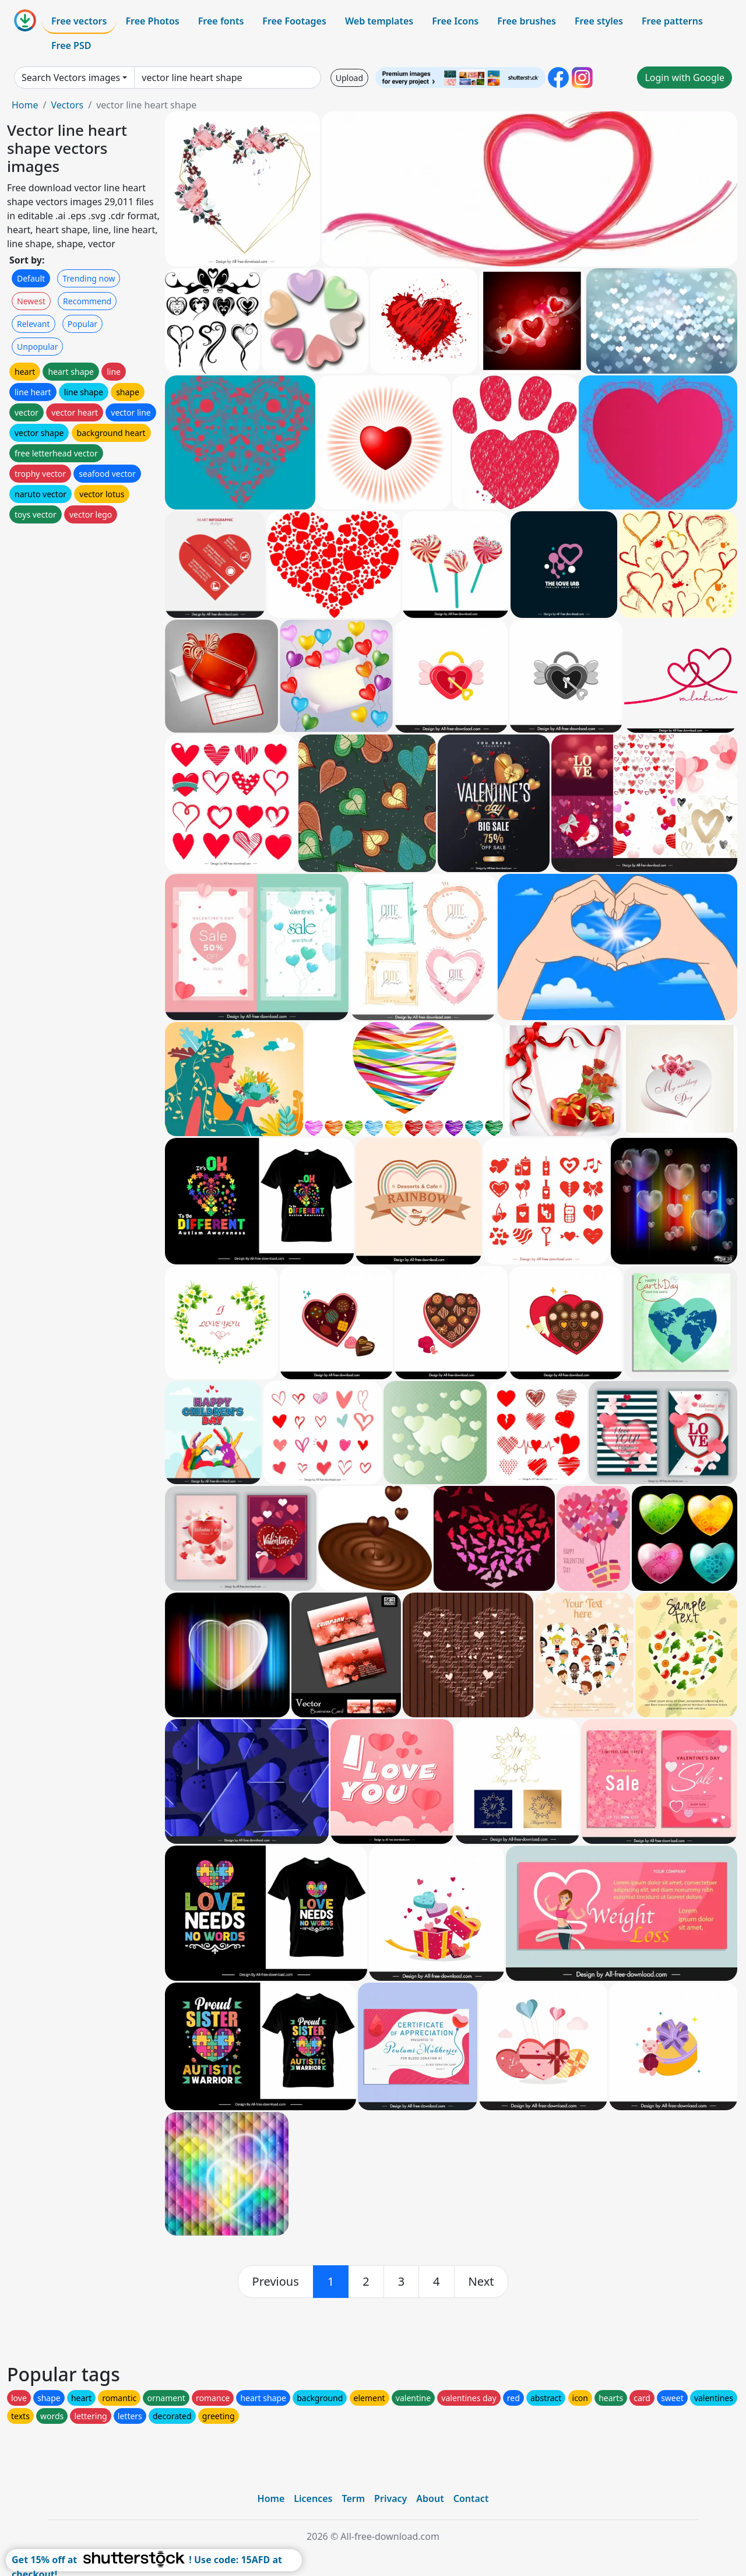  Describe the element at coordinates (37, 346) in the screenshot. I see `Unpopular` at that location.